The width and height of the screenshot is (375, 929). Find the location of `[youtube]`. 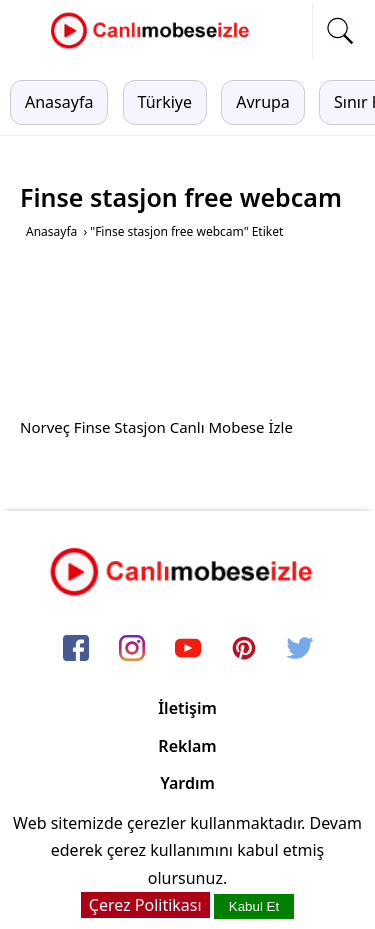

[youtube] is located at coordinates (188, 650).